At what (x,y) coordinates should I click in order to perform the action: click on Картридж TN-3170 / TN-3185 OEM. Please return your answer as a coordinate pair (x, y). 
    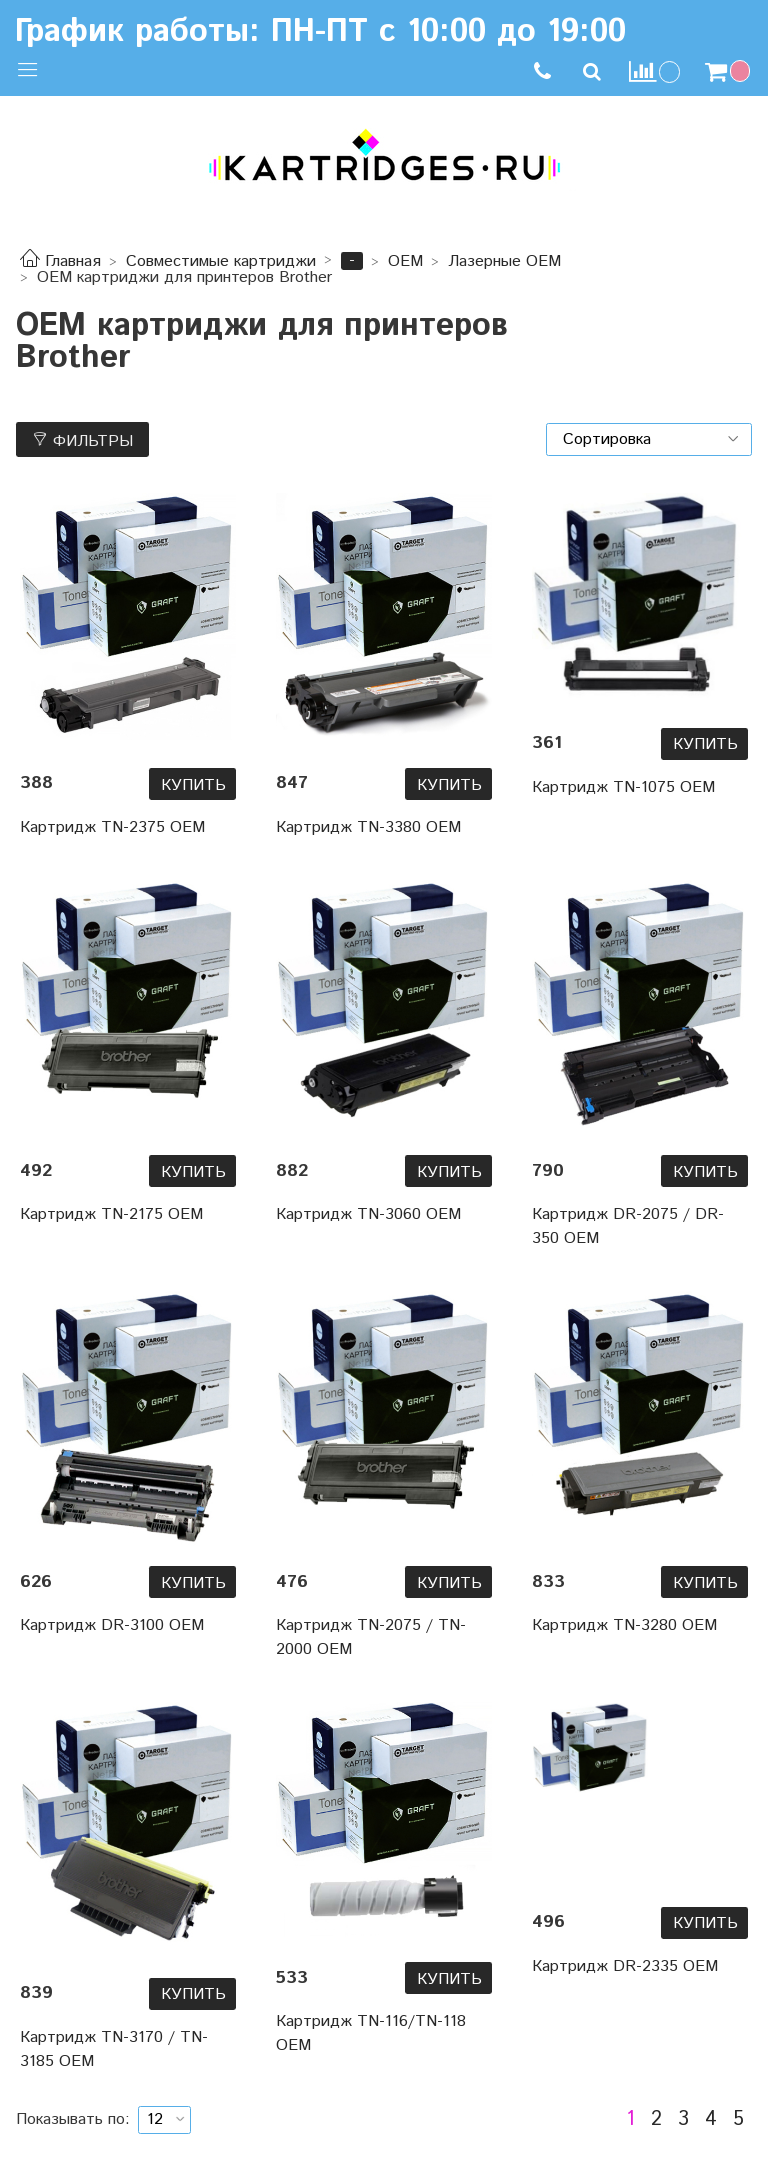
    Looking at the image, I should click on (114, 2049).